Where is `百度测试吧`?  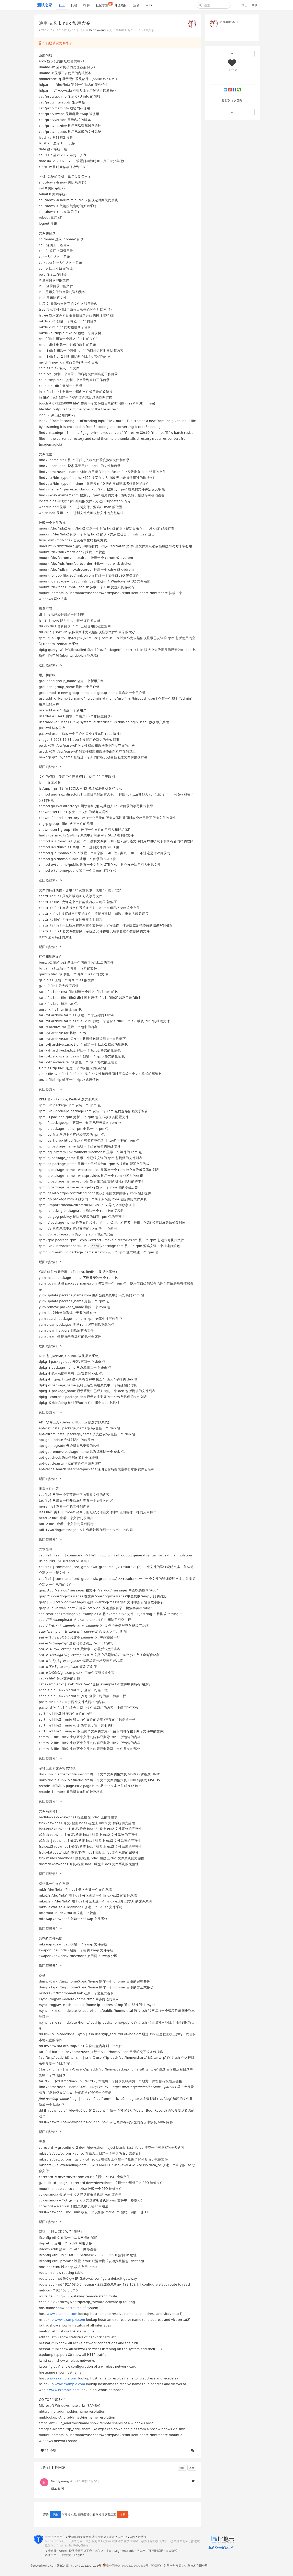
百度测试吧 is located at coordinates (155, 2551).